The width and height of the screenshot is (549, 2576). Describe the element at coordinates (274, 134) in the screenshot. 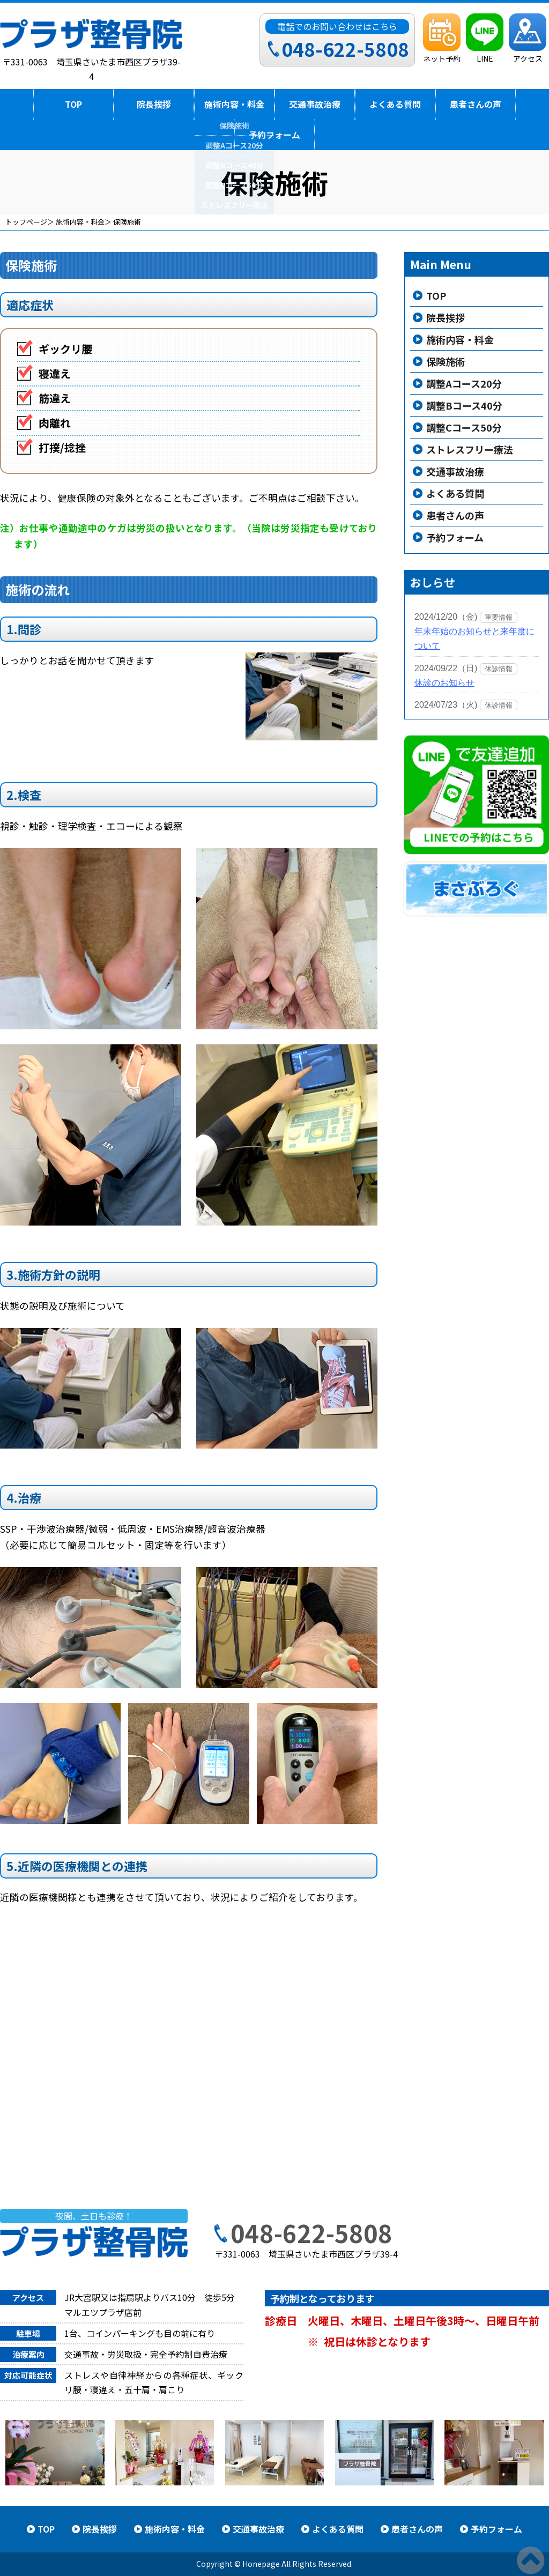

I see `予約フォーム` at that location.